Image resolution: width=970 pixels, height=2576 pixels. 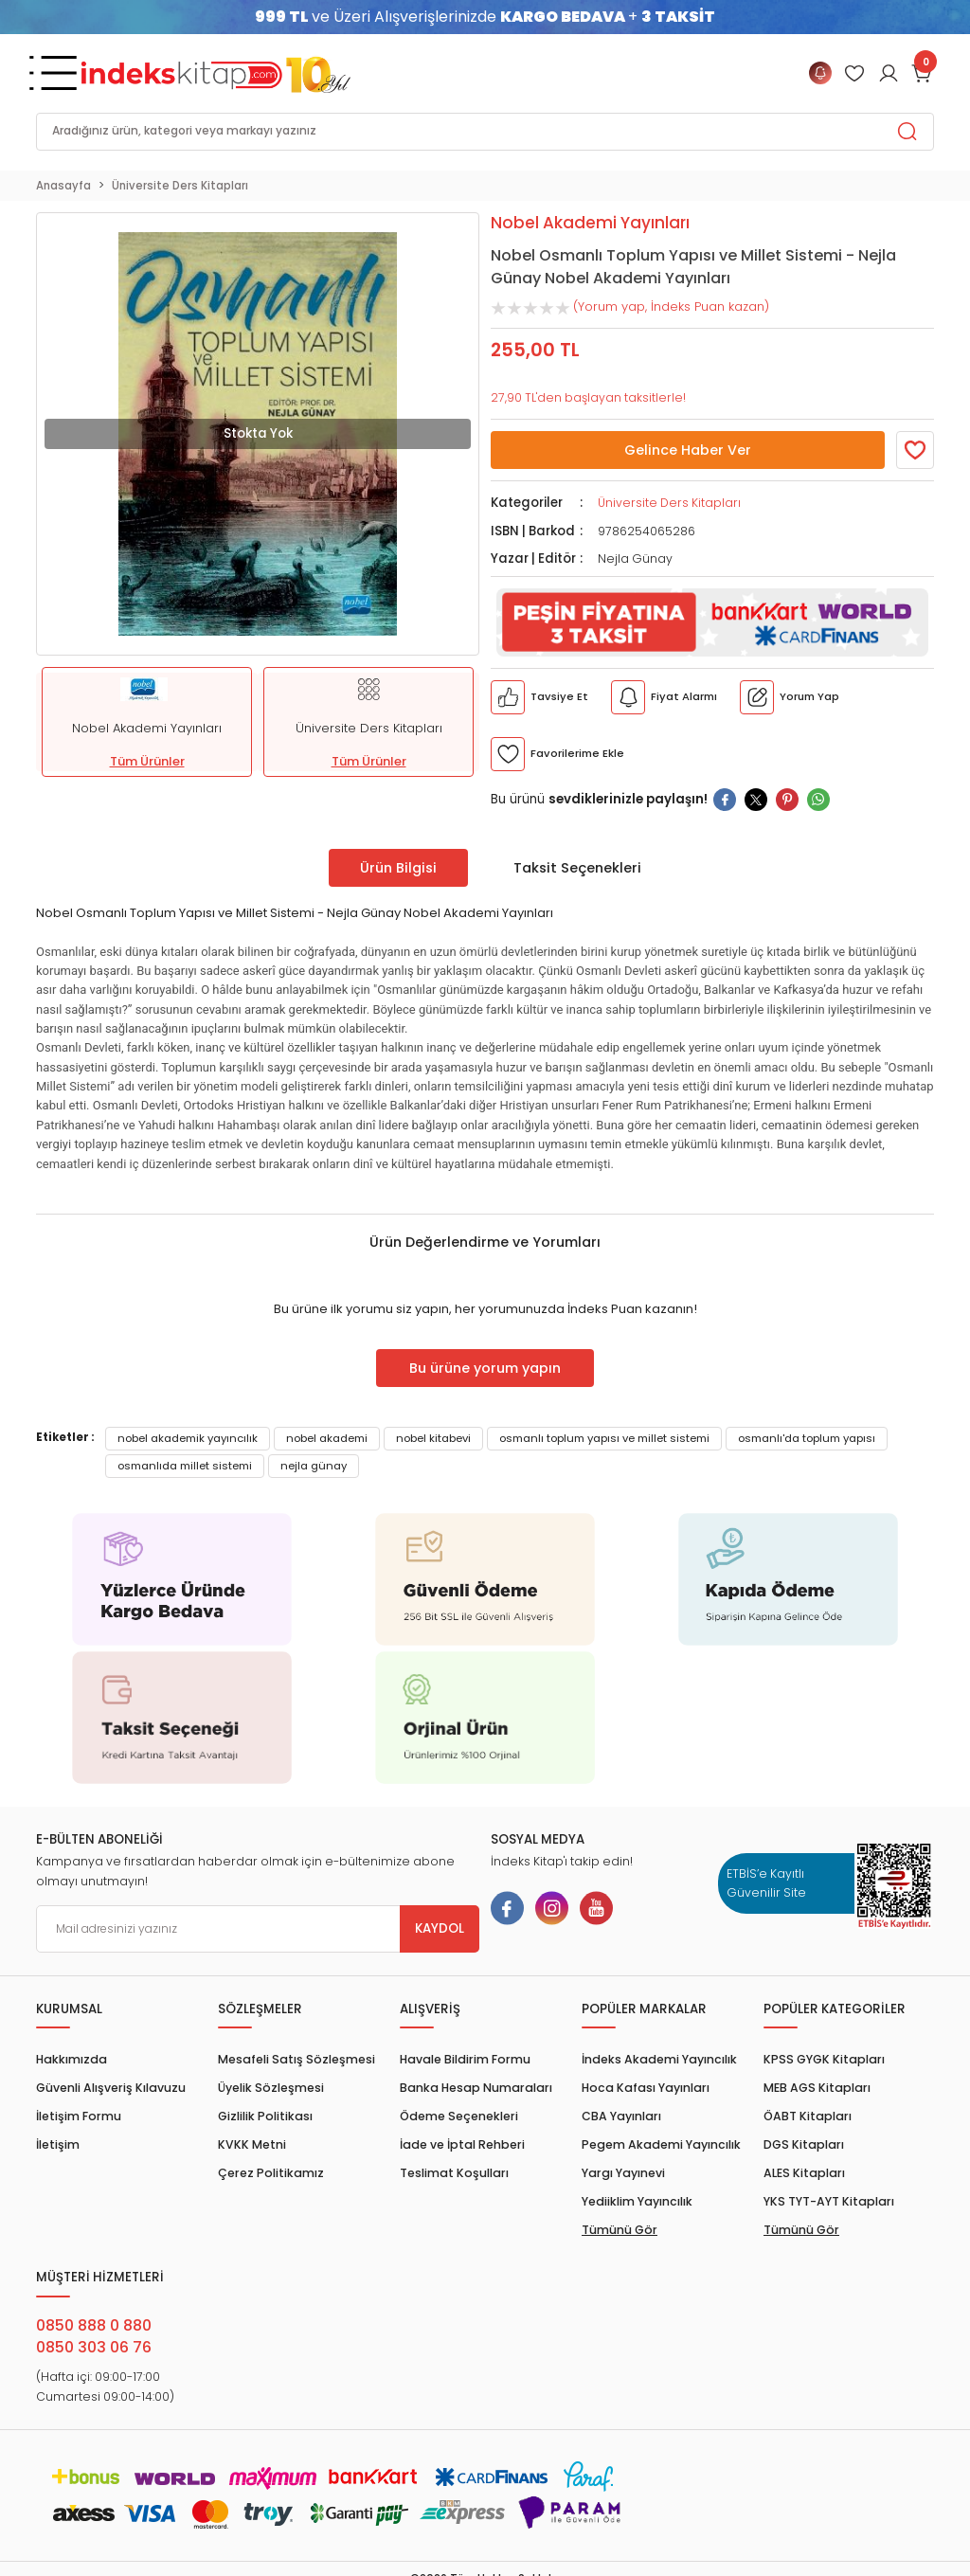 I want to click on Gizlilik Politikası, so click(x=265, y=2116).